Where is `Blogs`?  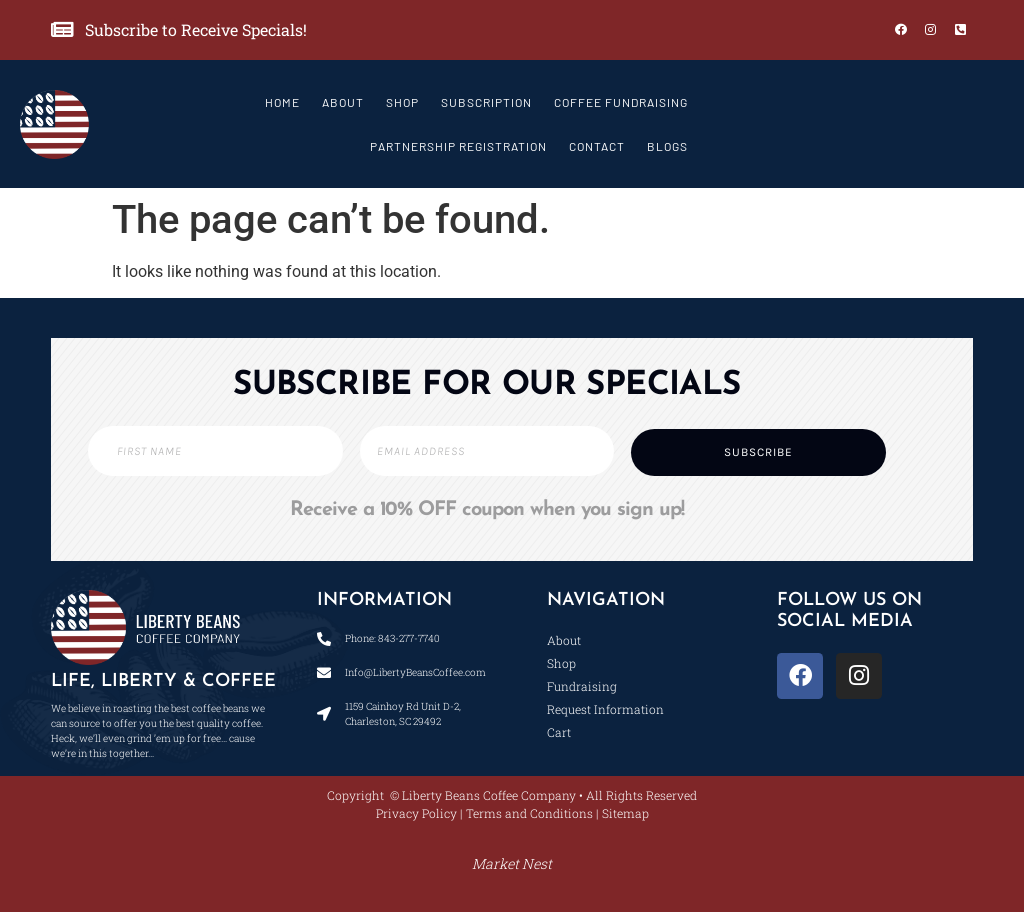
Blogs is located at coordinates (667, 146).